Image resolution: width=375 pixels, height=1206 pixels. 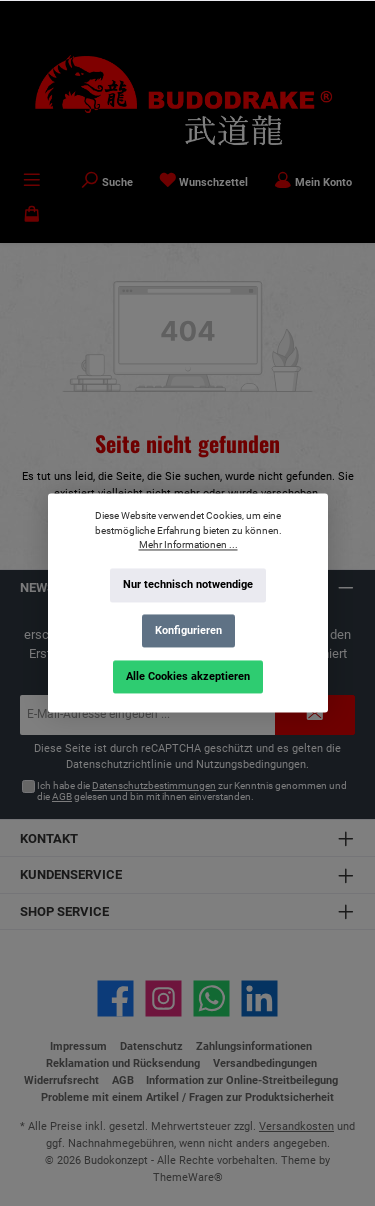 I want to click on Probleme mit einem Artikel / Fragen zur Produktsicherheit, so click(x=187, y=1097).